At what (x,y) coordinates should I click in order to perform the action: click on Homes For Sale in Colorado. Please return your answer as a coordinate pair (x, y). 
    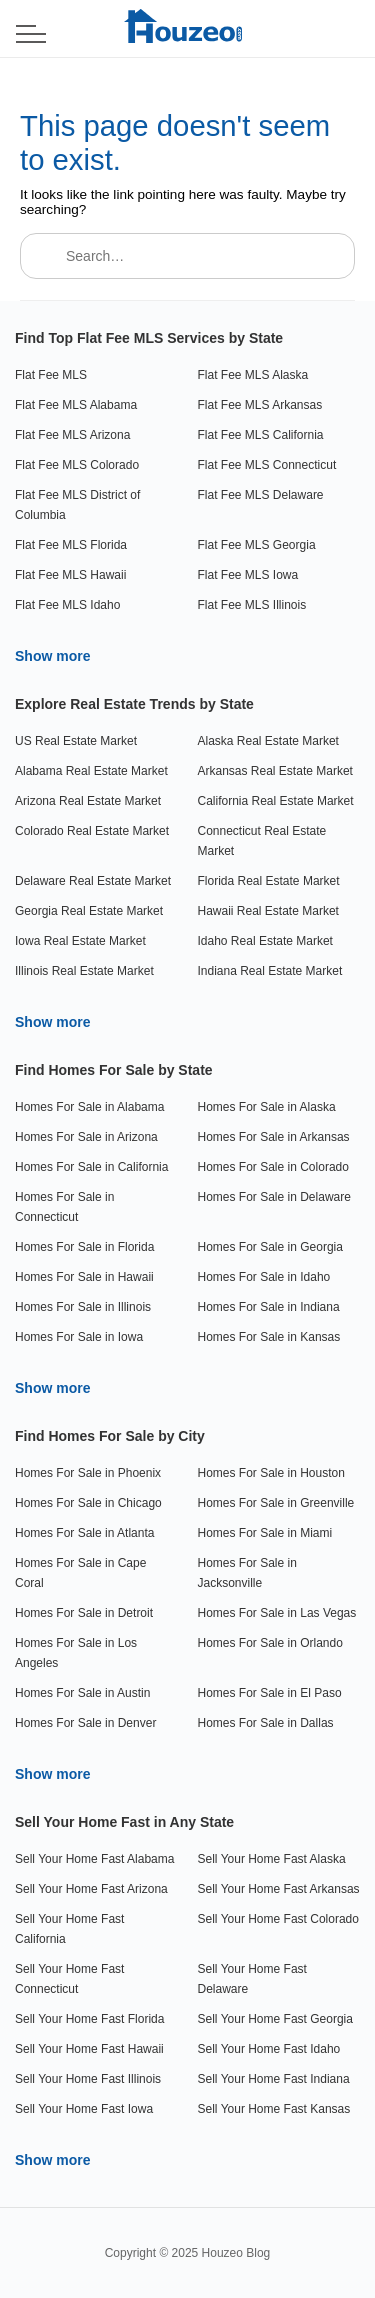
    Looking at the image, I should click on (273, 1167).